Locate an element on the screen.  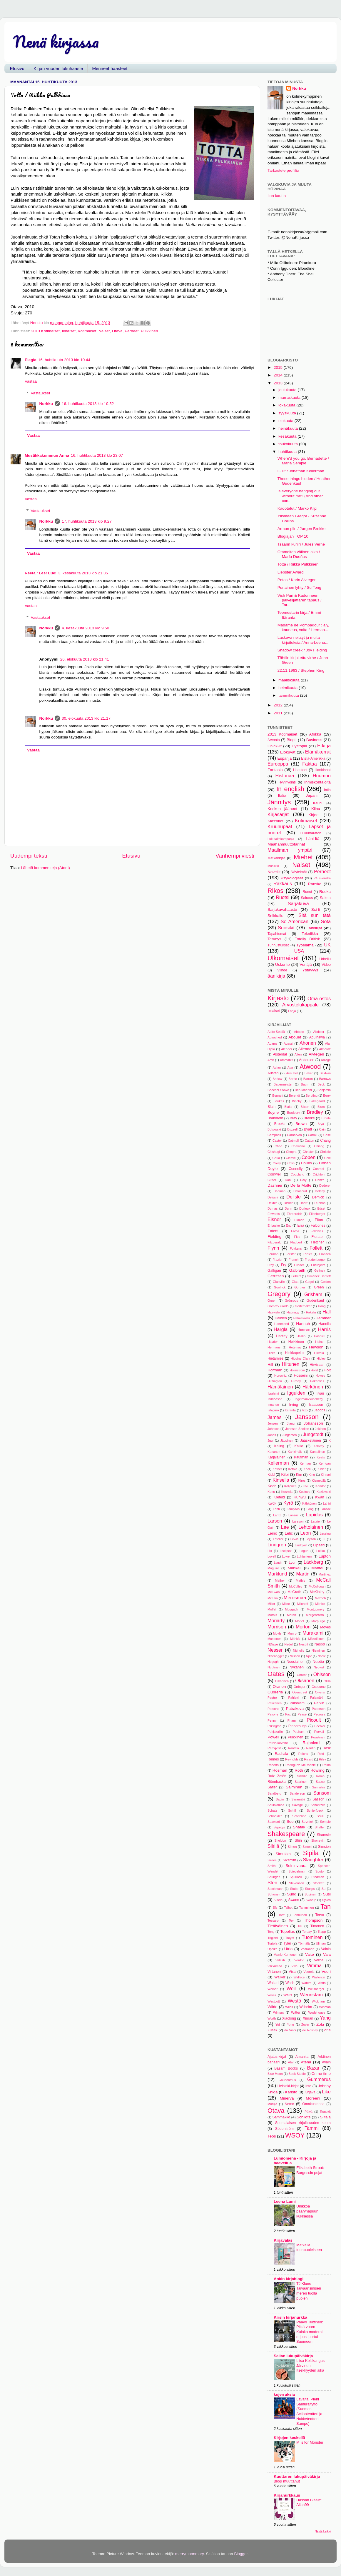
Schiff is located at coordinates (292, 1810).